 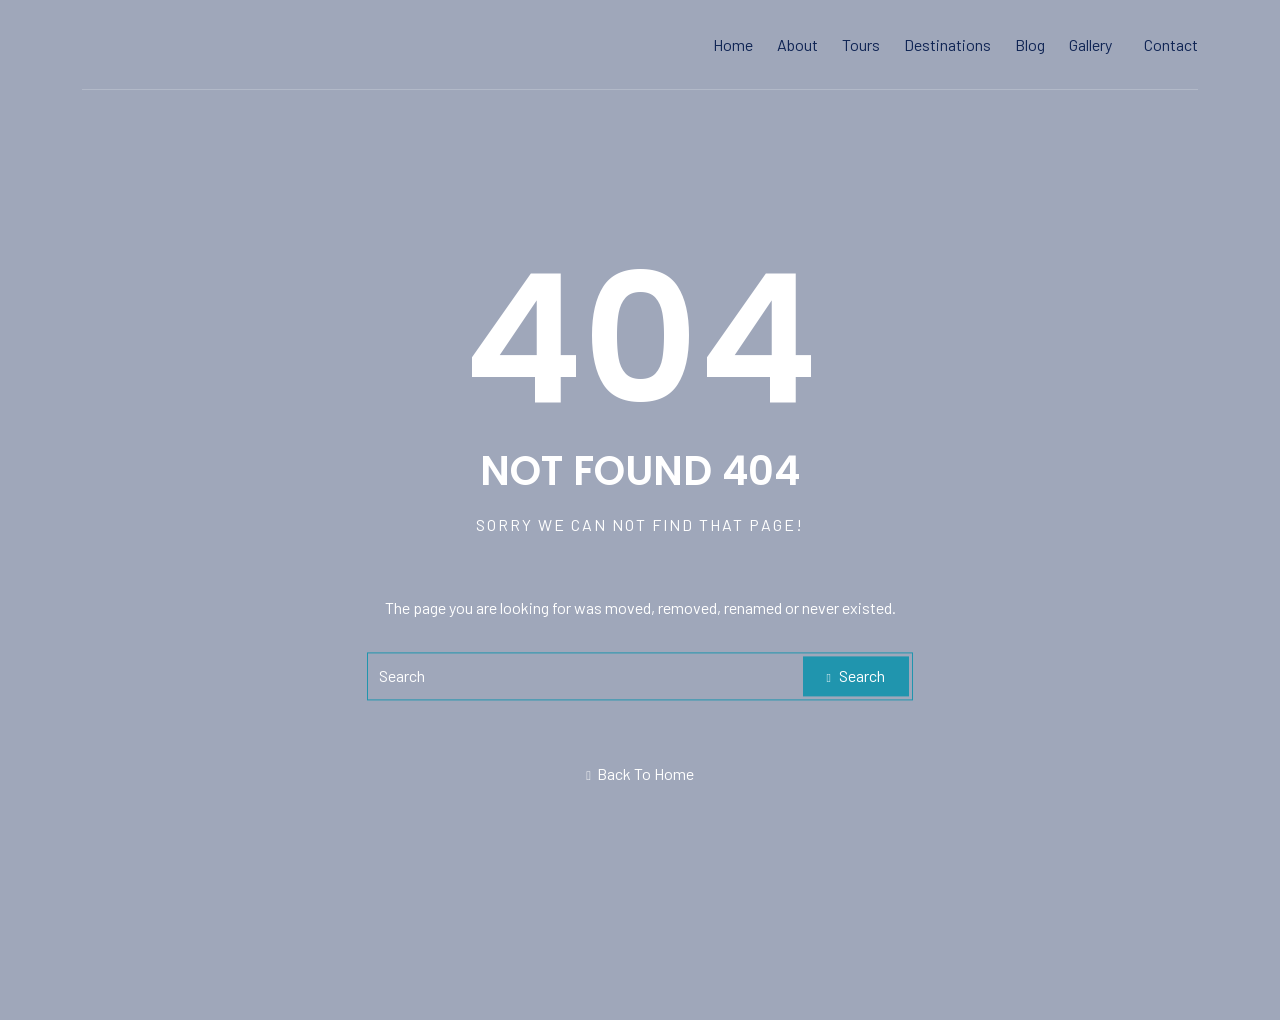 What do you see at coordinates (733, 44) in the screenshot?
I see `Home` at bounding box center [733, 44].